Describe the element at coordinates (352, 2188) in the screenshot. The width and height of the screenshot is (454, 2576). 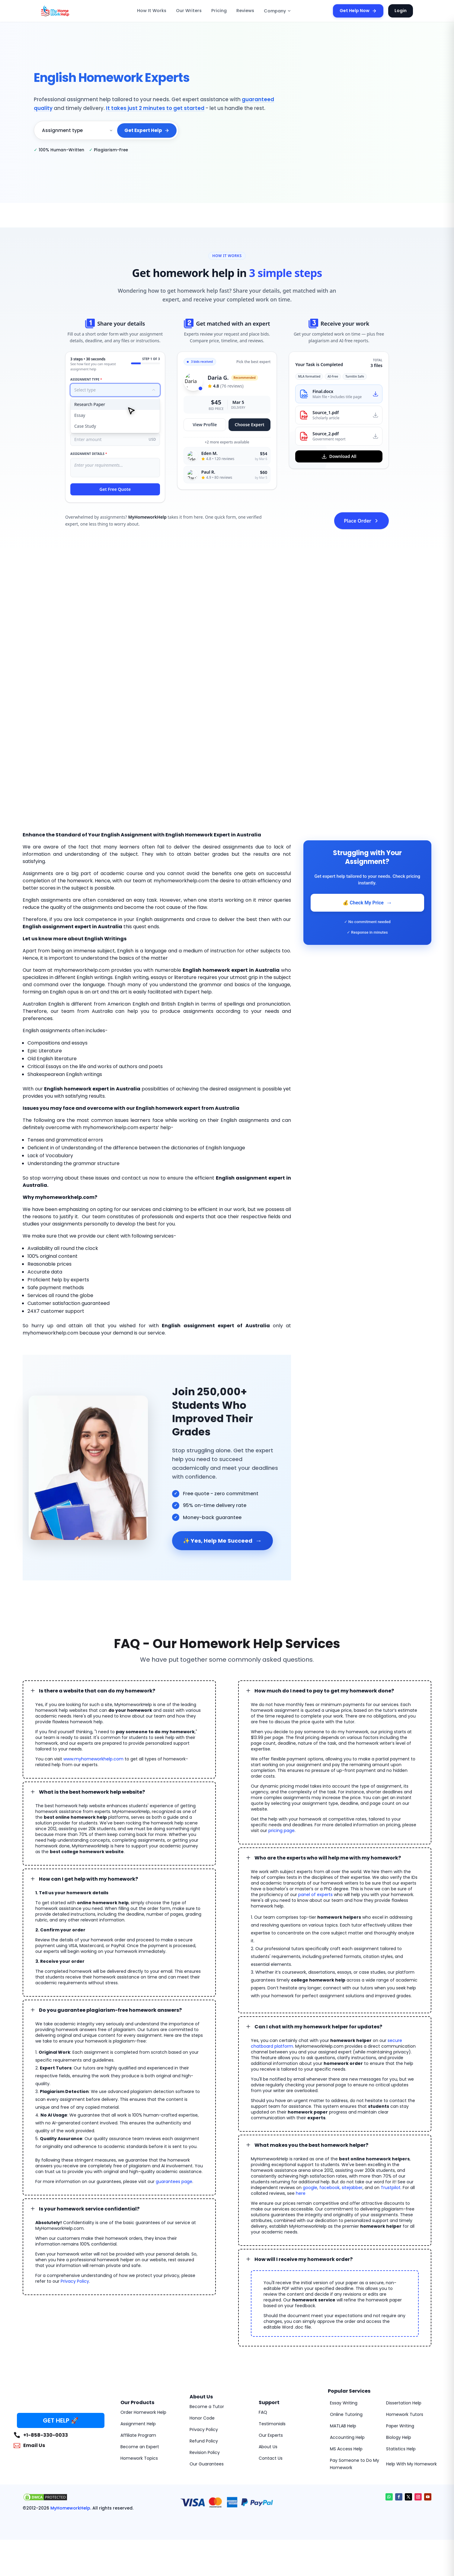
I see `sitejabber` at that location.